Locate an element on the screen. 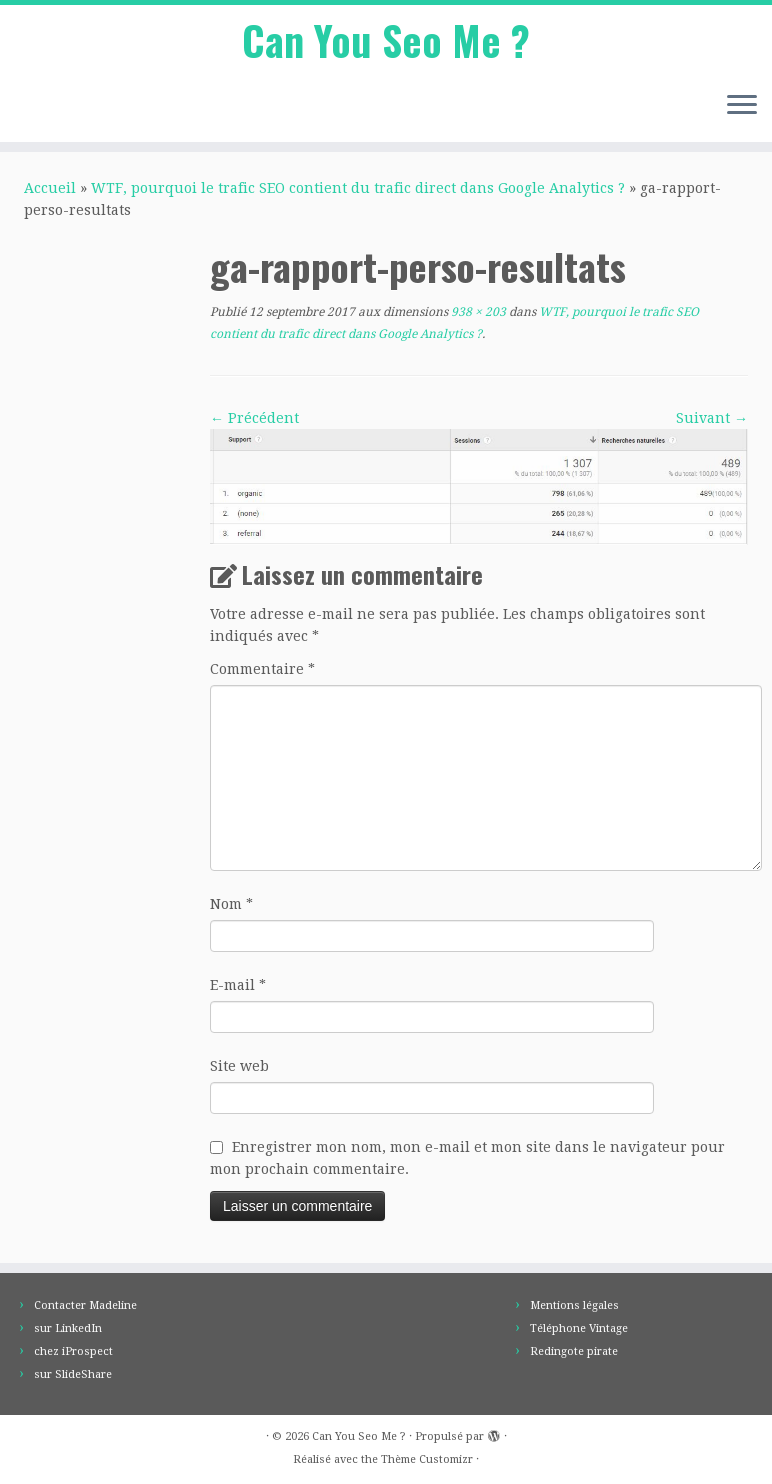 Image resolution: width=772 pixels, height=1484 pixels. Site web is located at coordinates (239, 1066).